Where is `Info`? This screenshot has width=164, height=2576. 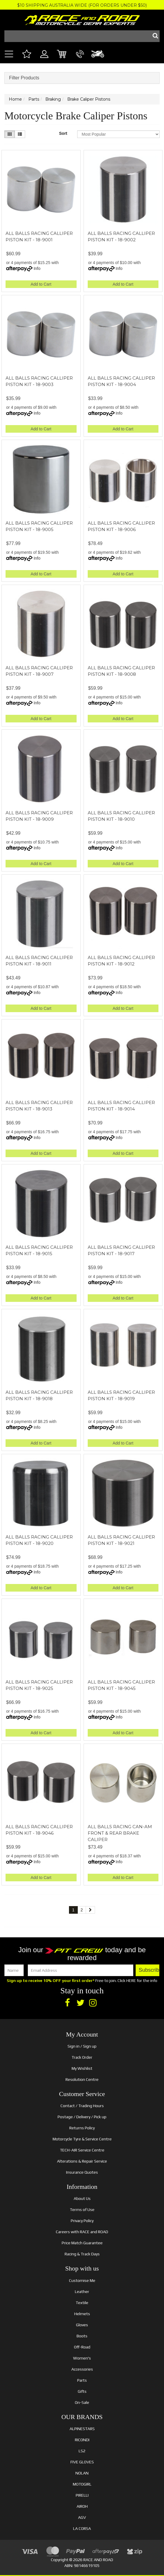
Info is located at coordinates (37, 268).